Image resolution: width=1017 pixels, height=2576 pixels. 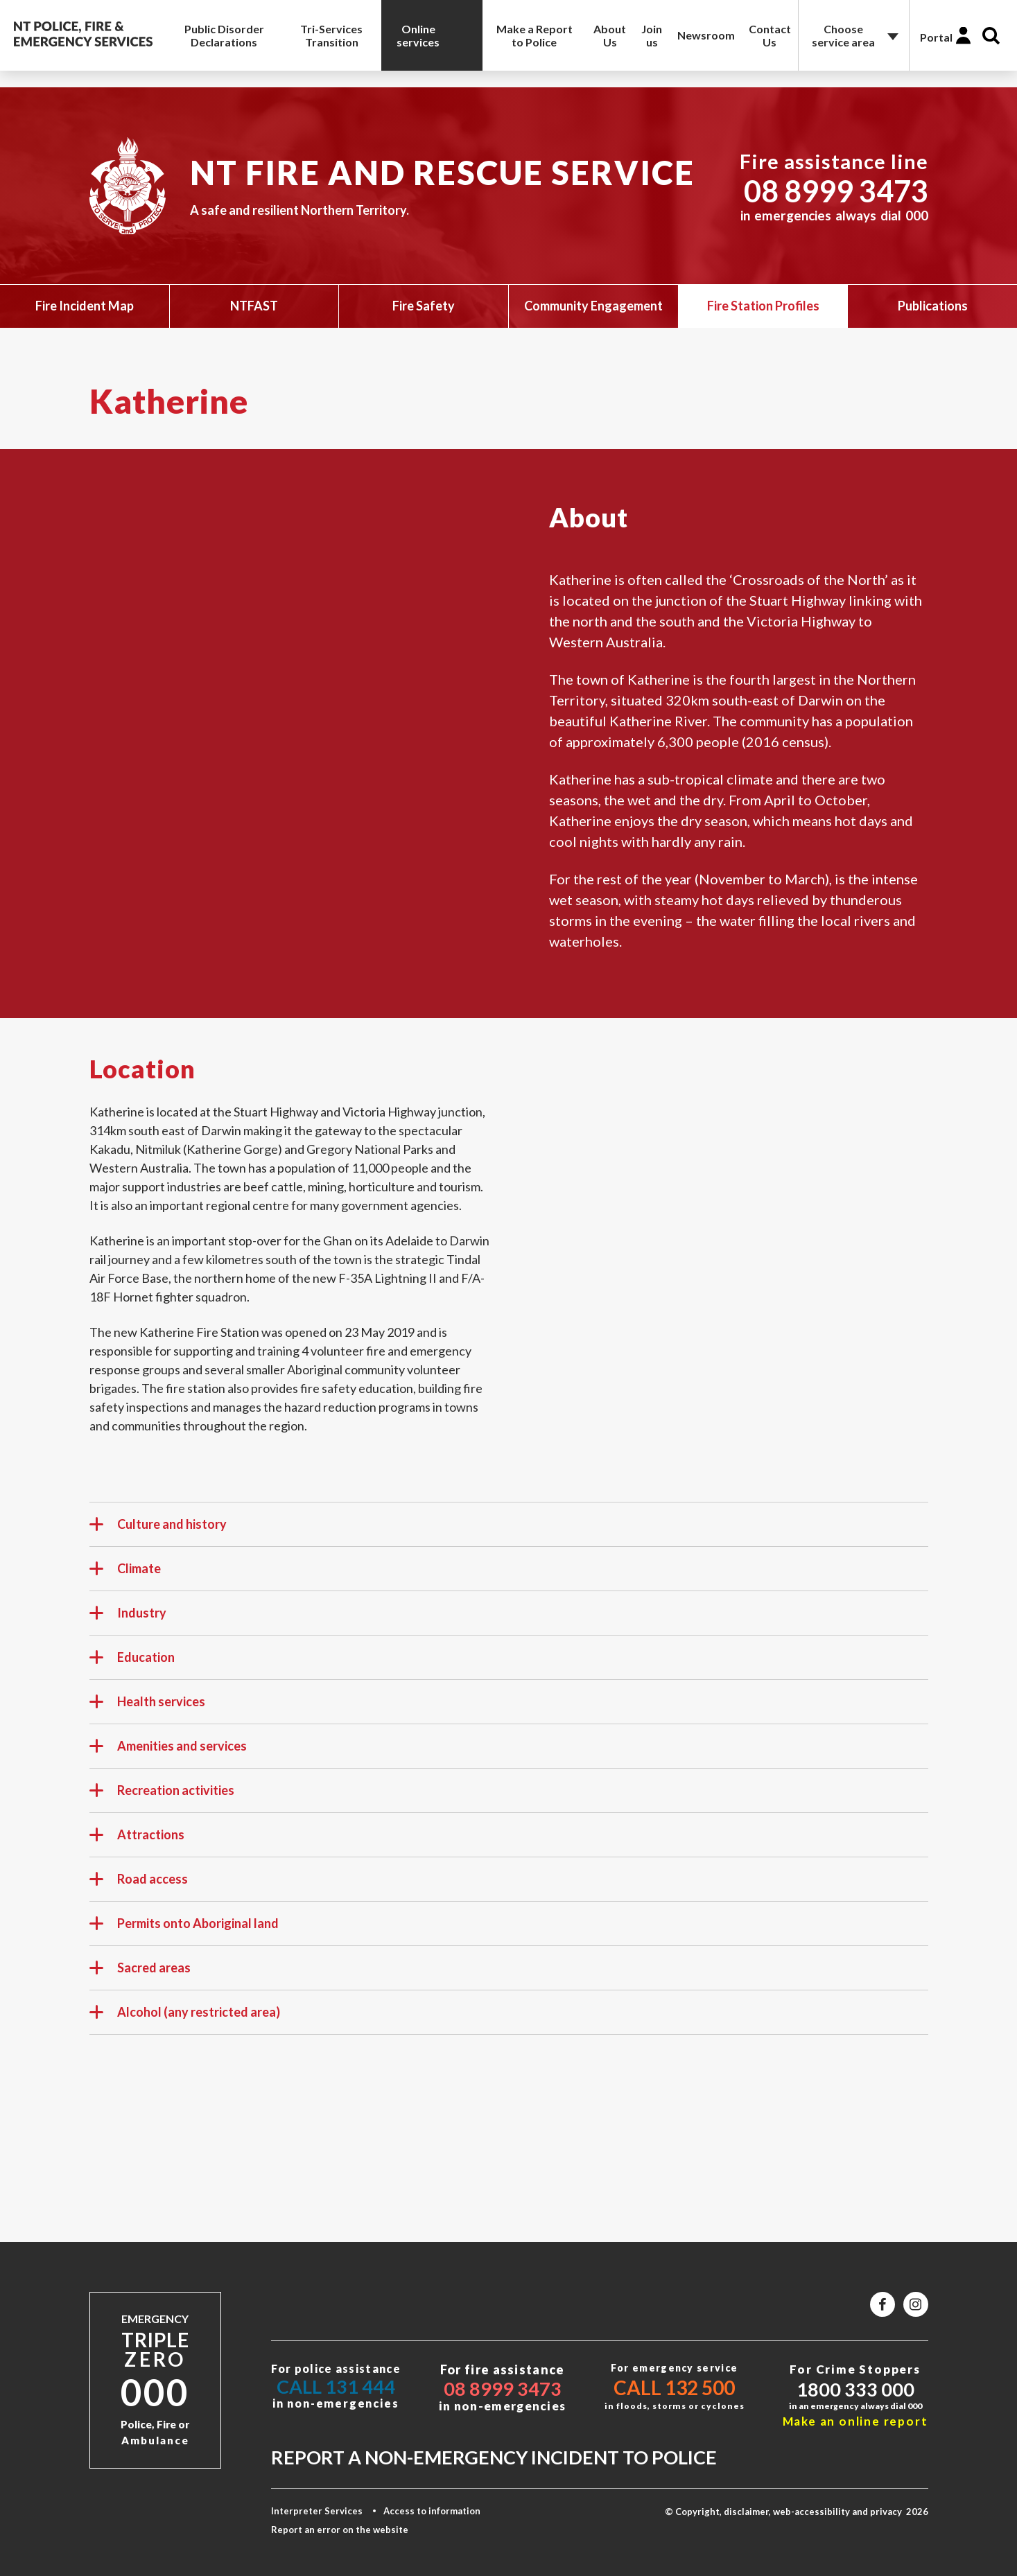 I want to click on Choose service area, so click(x=843, y=35).